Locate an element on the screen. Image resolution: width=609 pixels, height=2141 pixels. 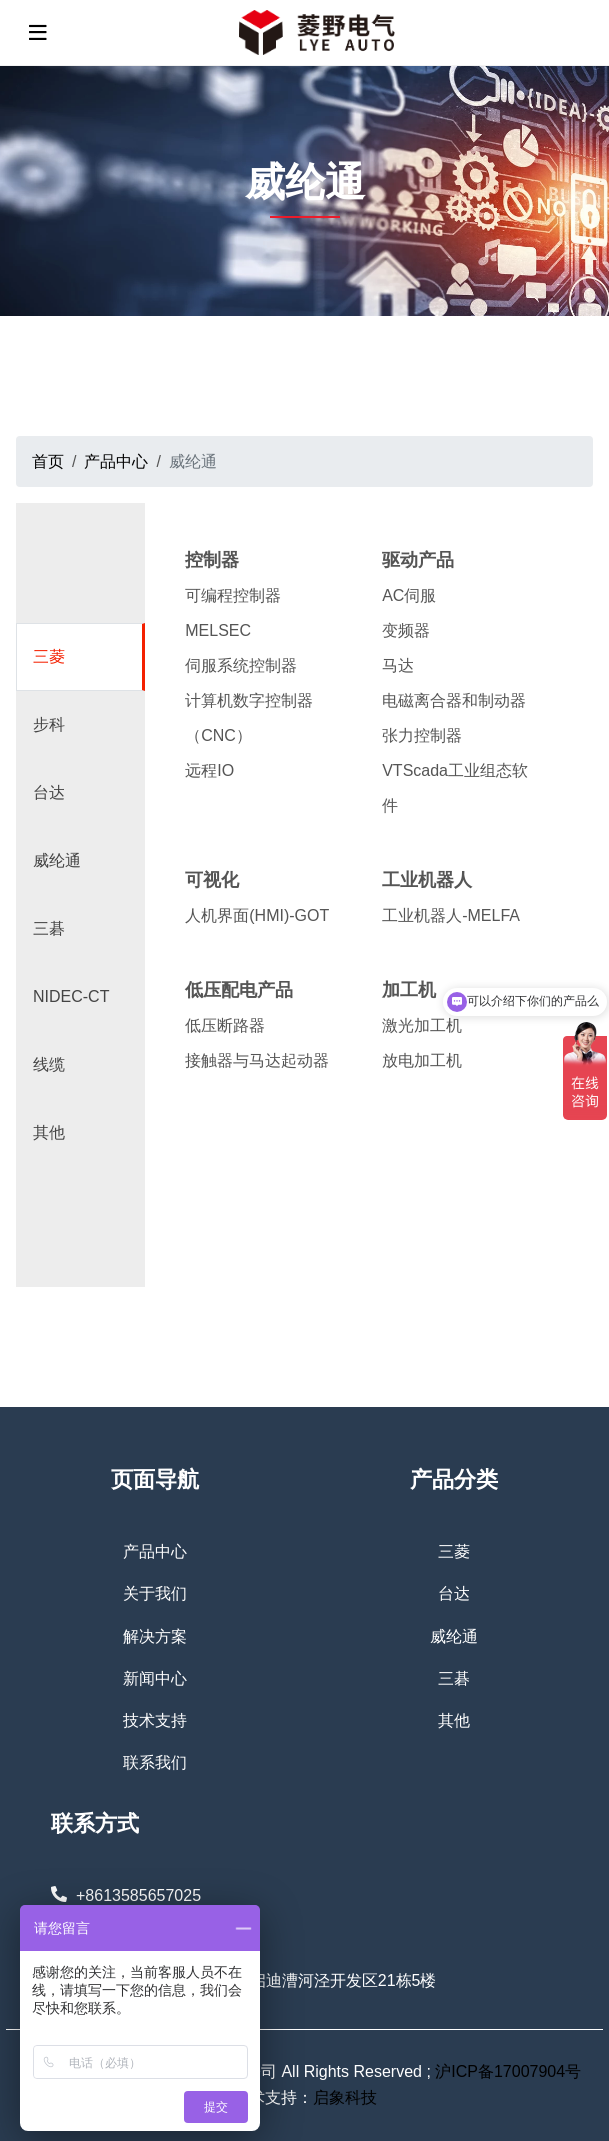
电磁离合器和制动器 is located at coordinates (454, 700).